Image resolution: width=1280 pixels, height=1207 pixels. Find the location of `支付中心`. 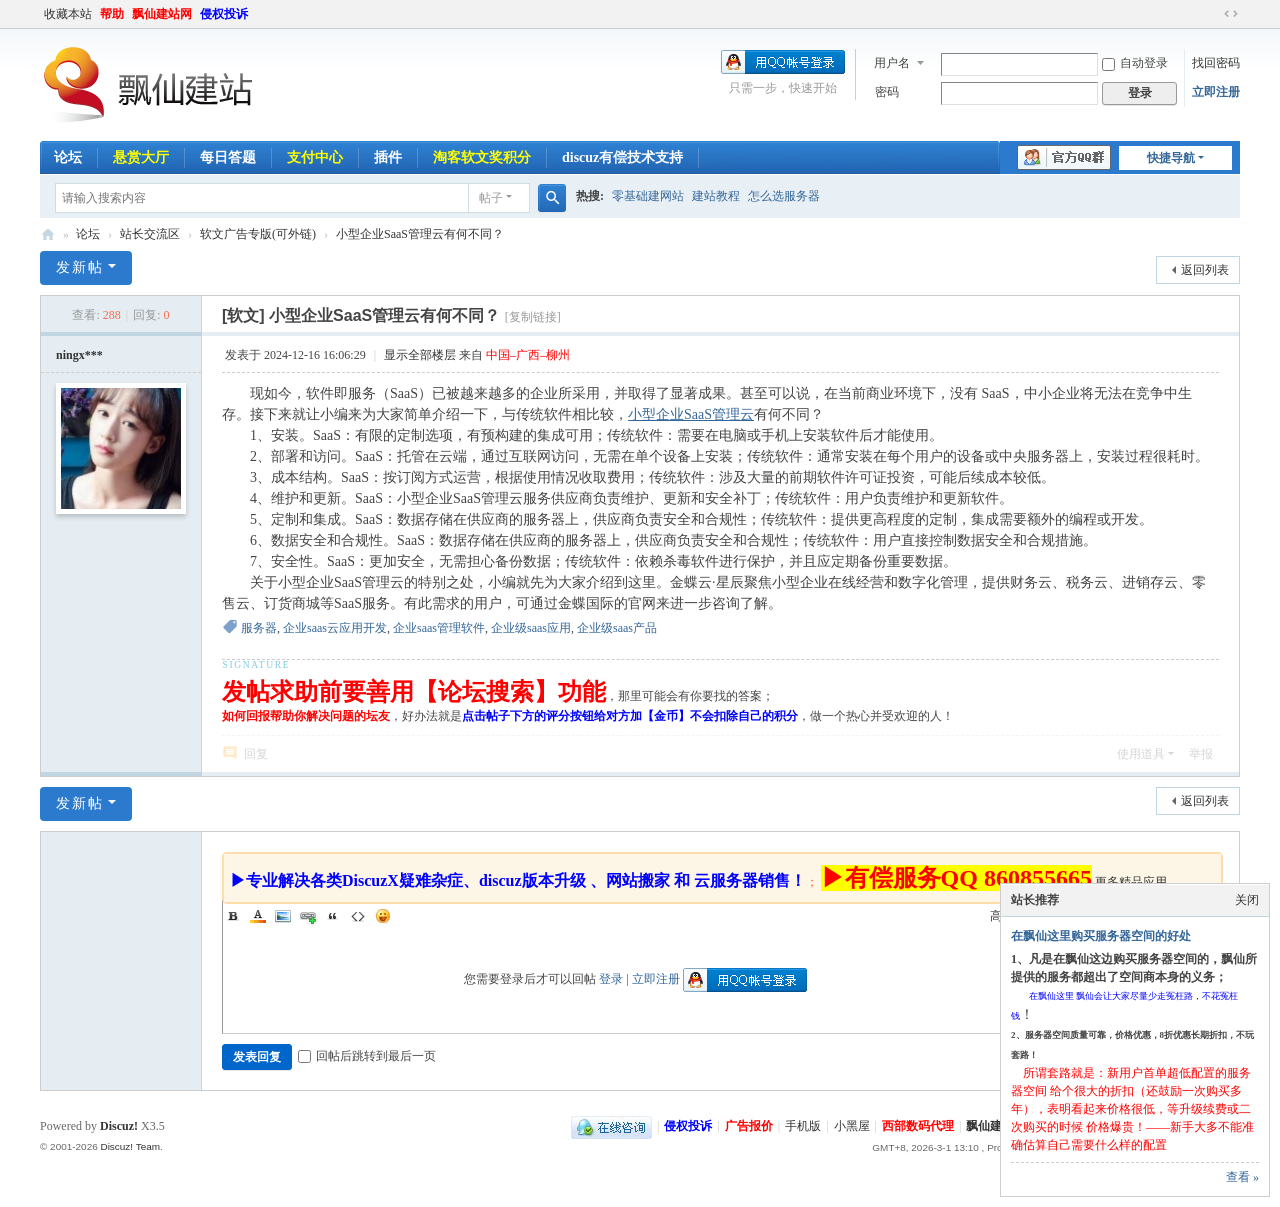

支付中心 is located at coordinates (315, 157).